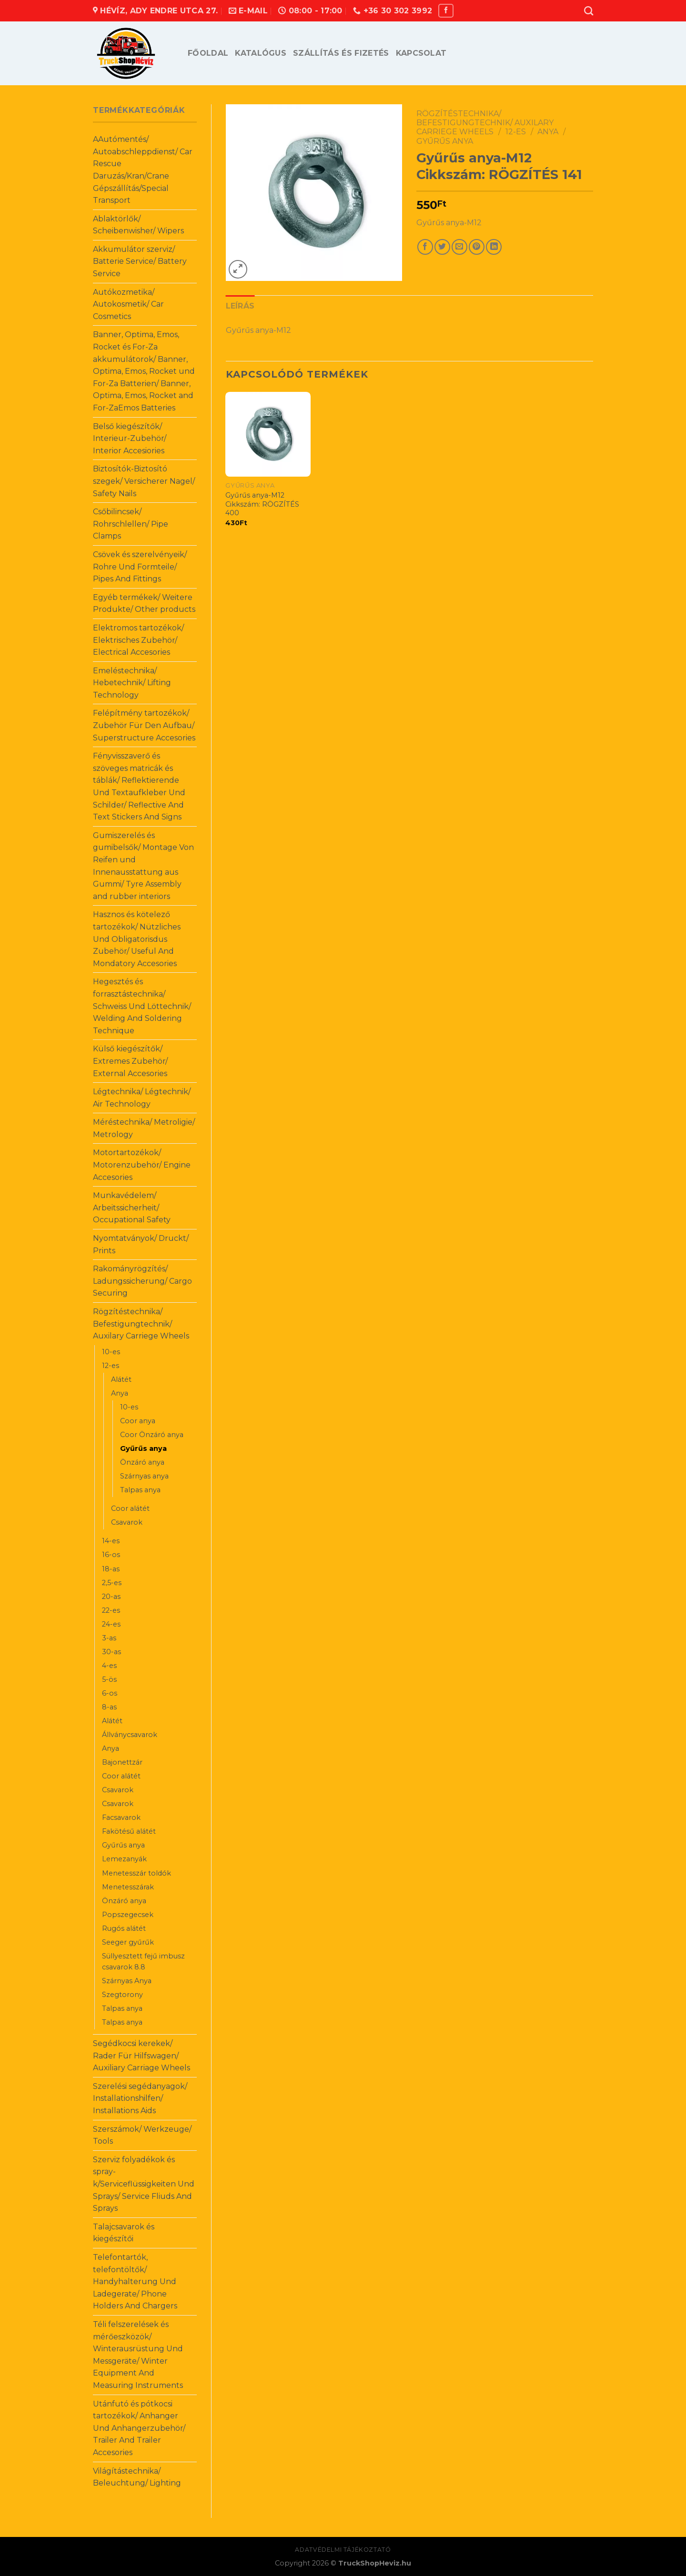 Image resolution: width=686 pixels, height=2576 pixels. I want to click on Csőbilincsek/ Rohrschlellen/ Pipe Clamps, so click(130, 523).